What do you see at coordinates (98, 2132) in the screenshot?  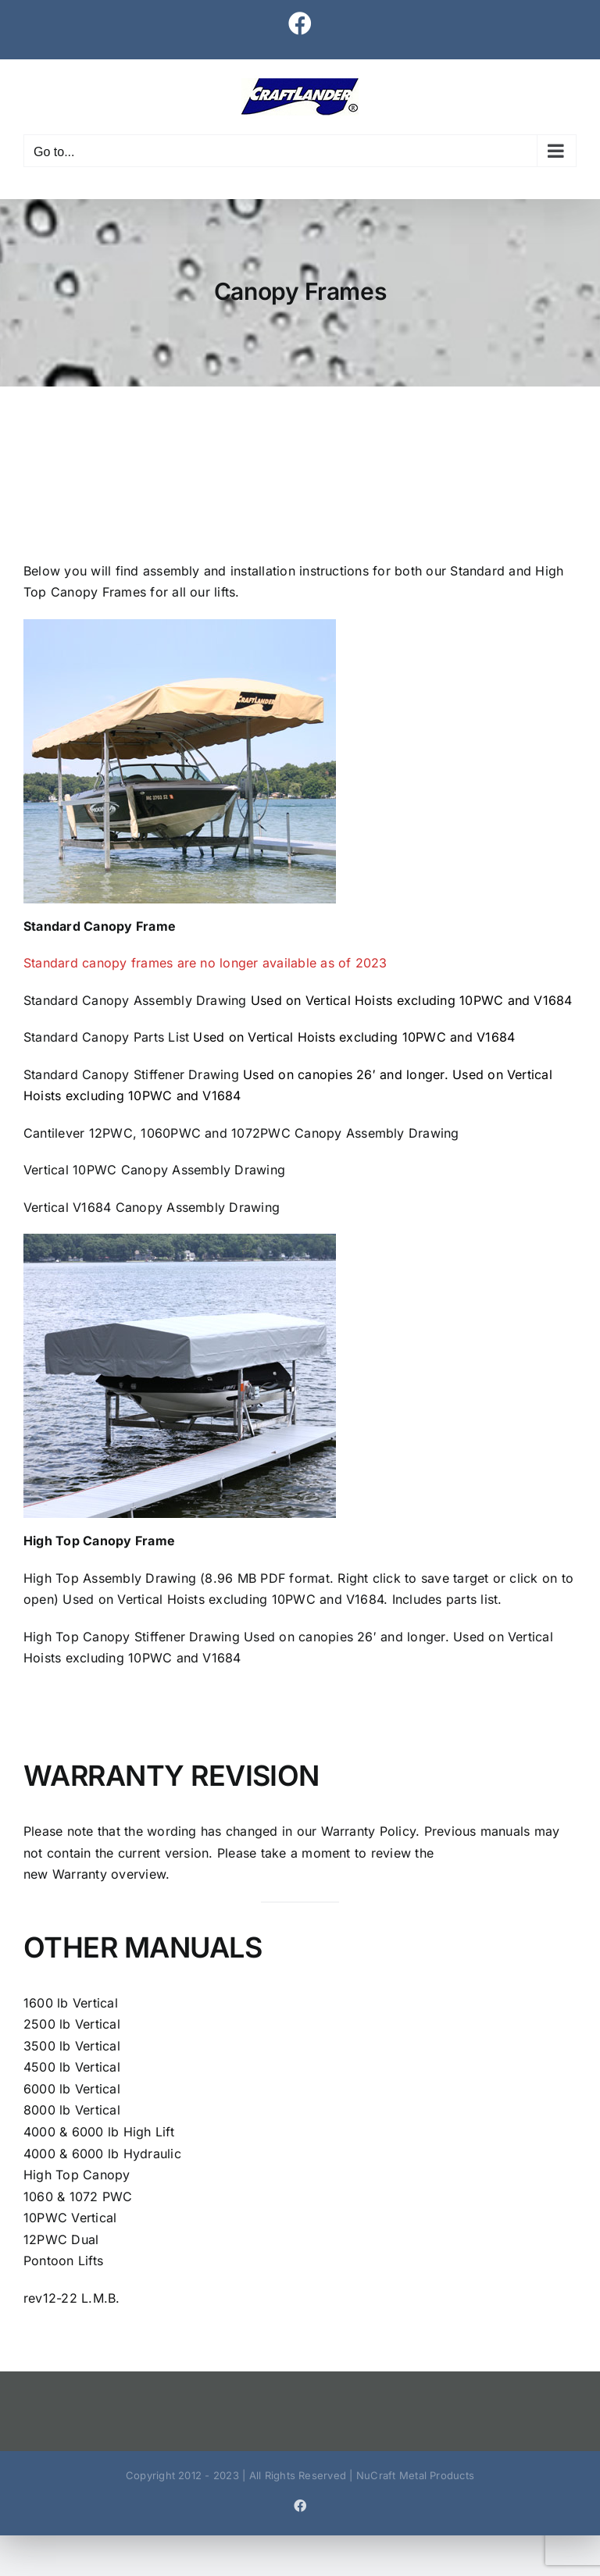 I see `4000 & 6000 lb High Lift` at bounding box center [98, 2132].